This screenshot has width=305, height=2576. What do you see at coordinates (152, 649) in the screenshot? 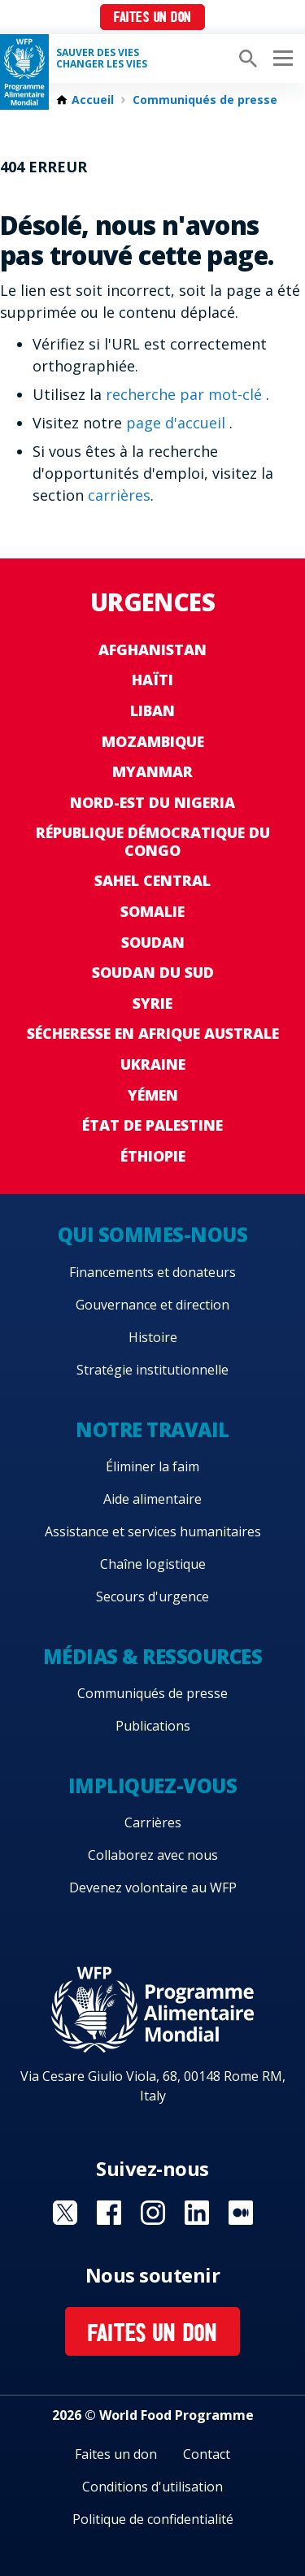
I see `Afghanistan` at bounding box center [152, 649].